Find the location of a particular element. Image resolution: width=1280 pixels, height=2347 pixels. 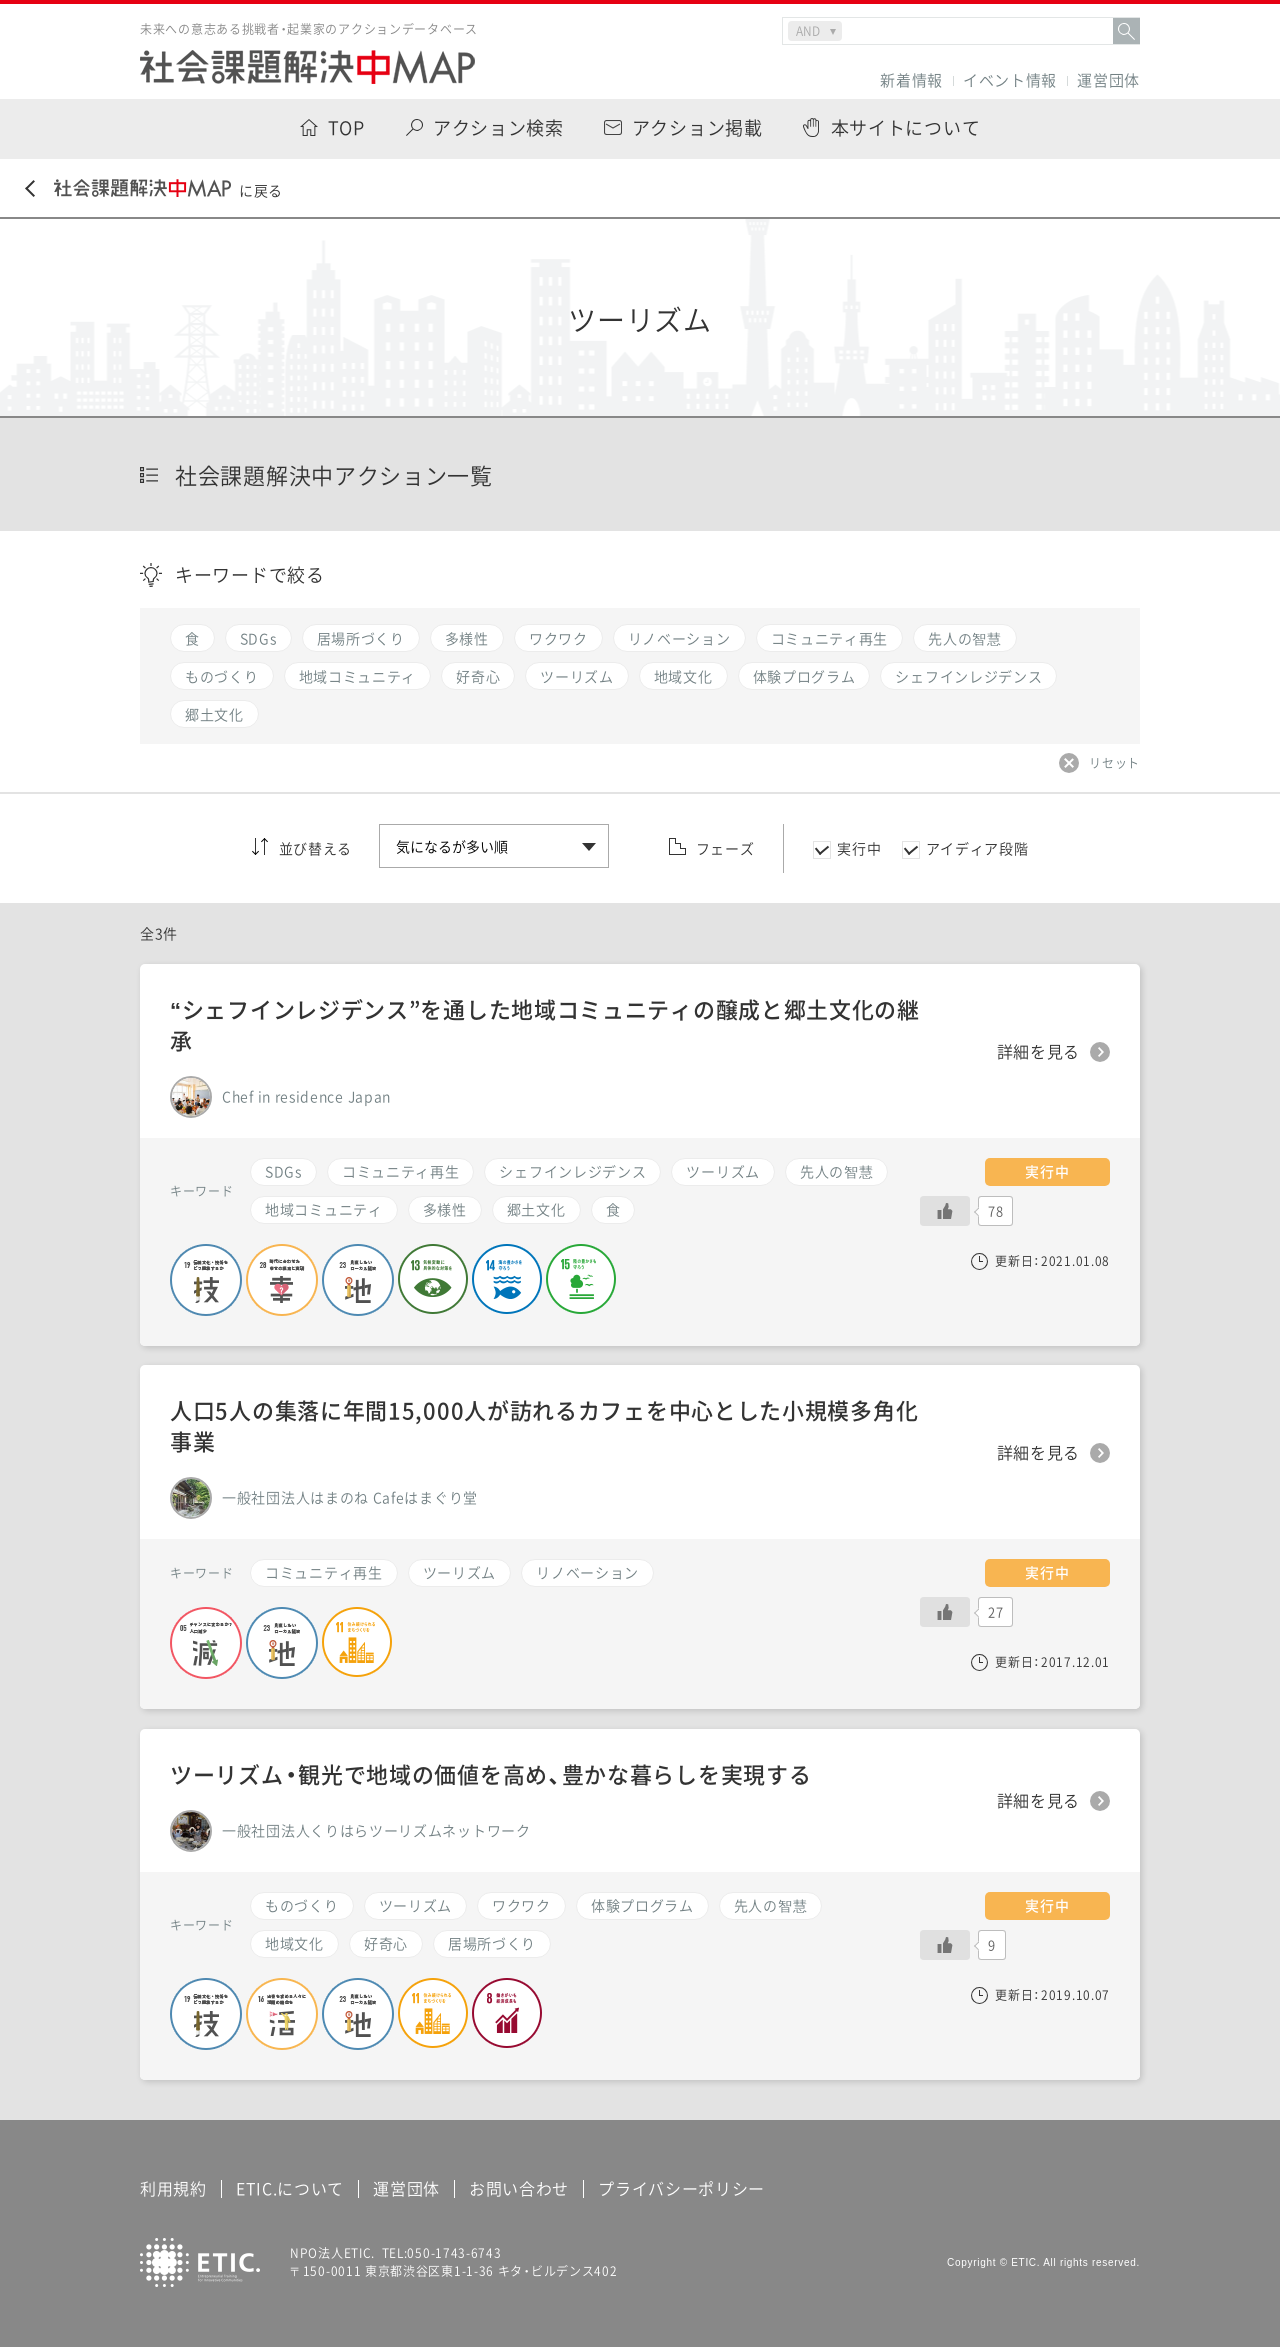

郷土文化 is located at coordinates (536, 1209).